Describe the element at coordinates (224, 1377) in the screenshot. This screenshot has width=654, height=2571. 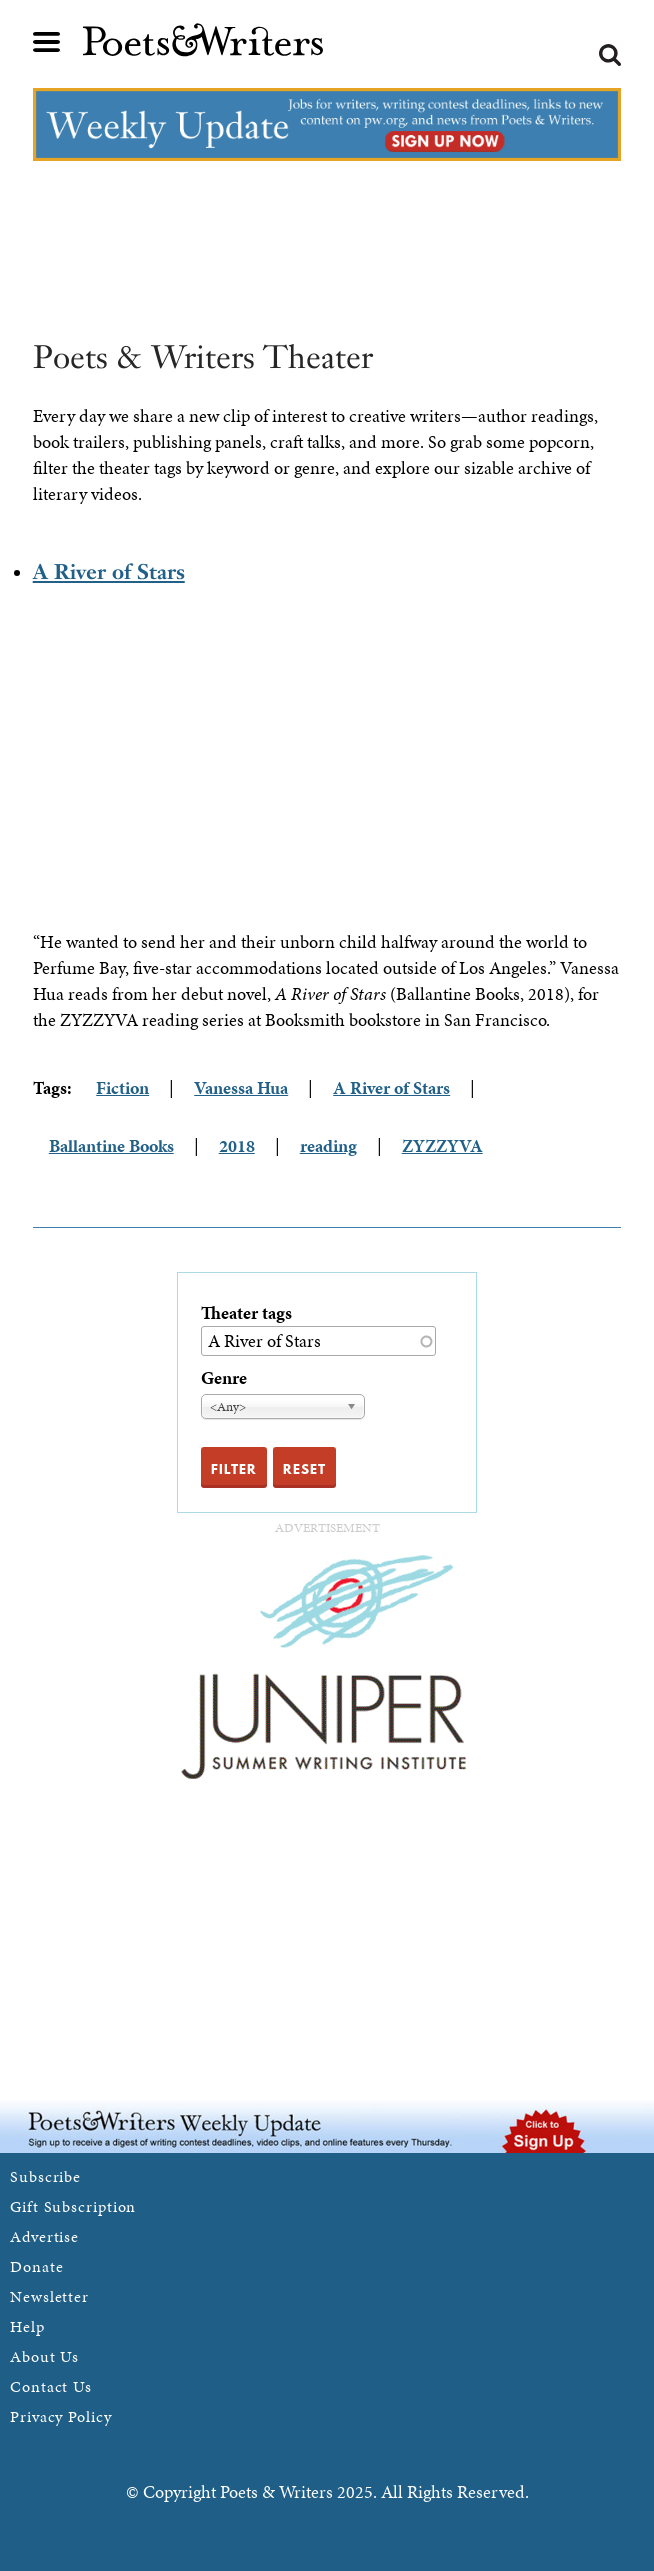
I see `Genre` at that location.